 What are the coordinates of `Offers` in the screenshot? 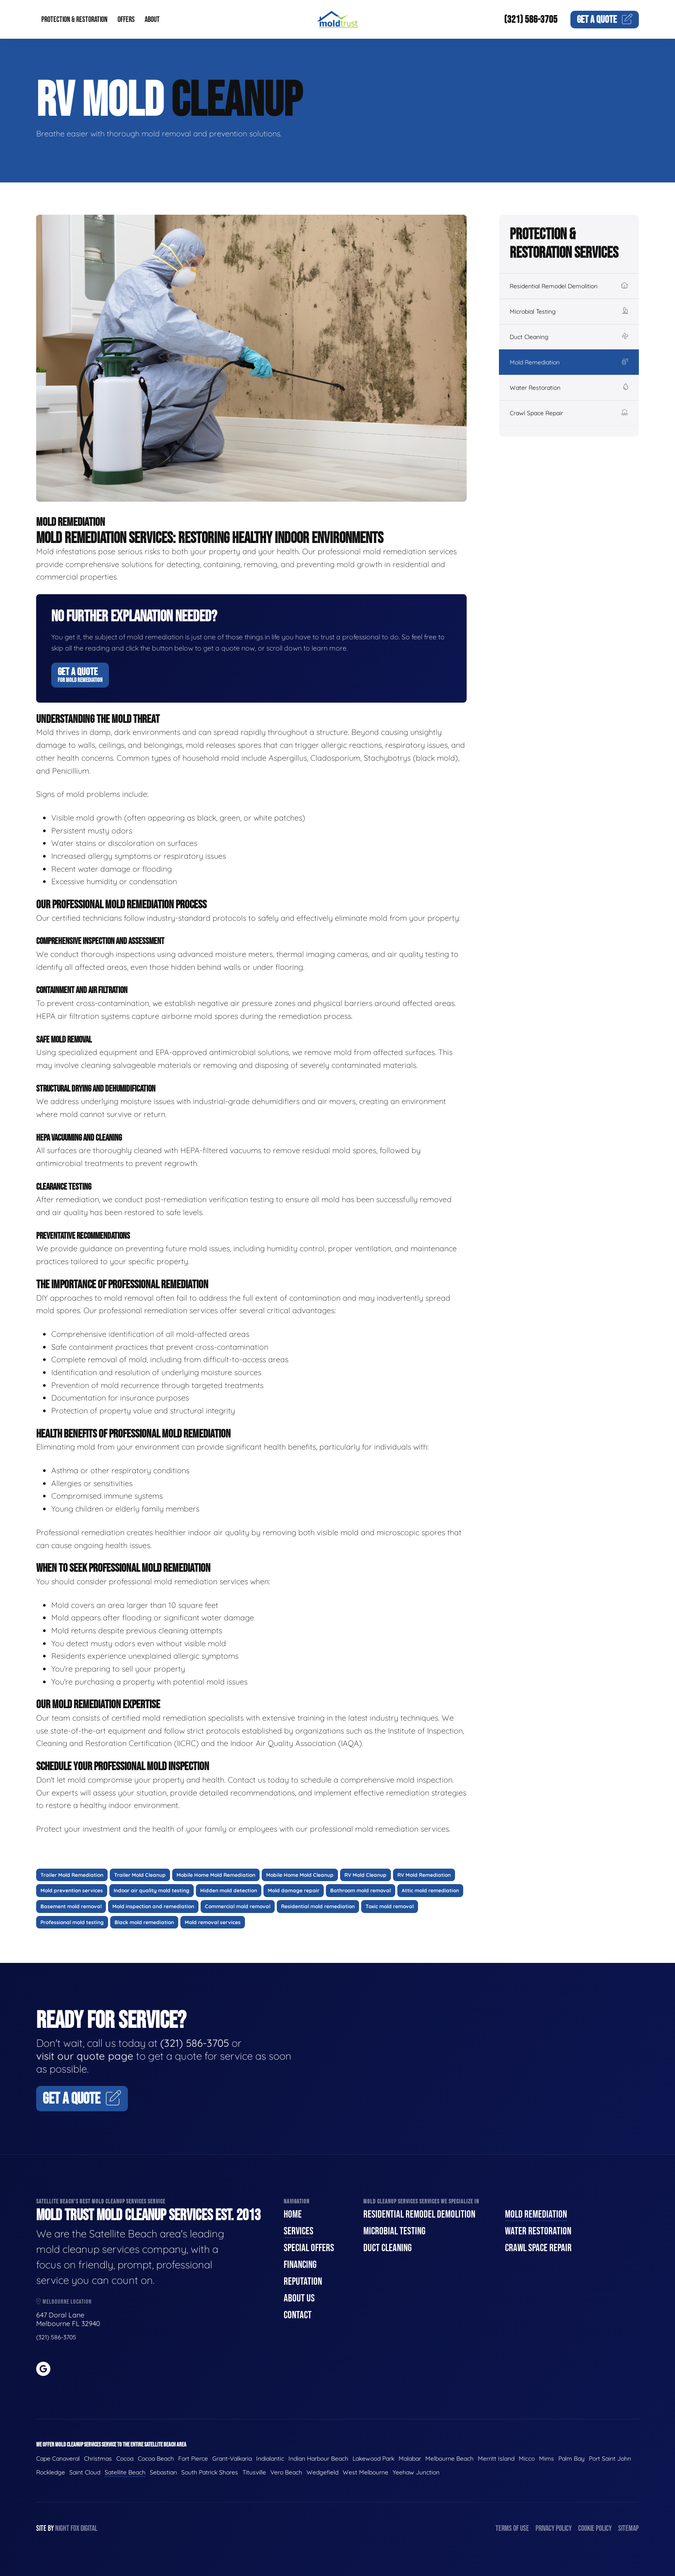 It's located at (126, 19).